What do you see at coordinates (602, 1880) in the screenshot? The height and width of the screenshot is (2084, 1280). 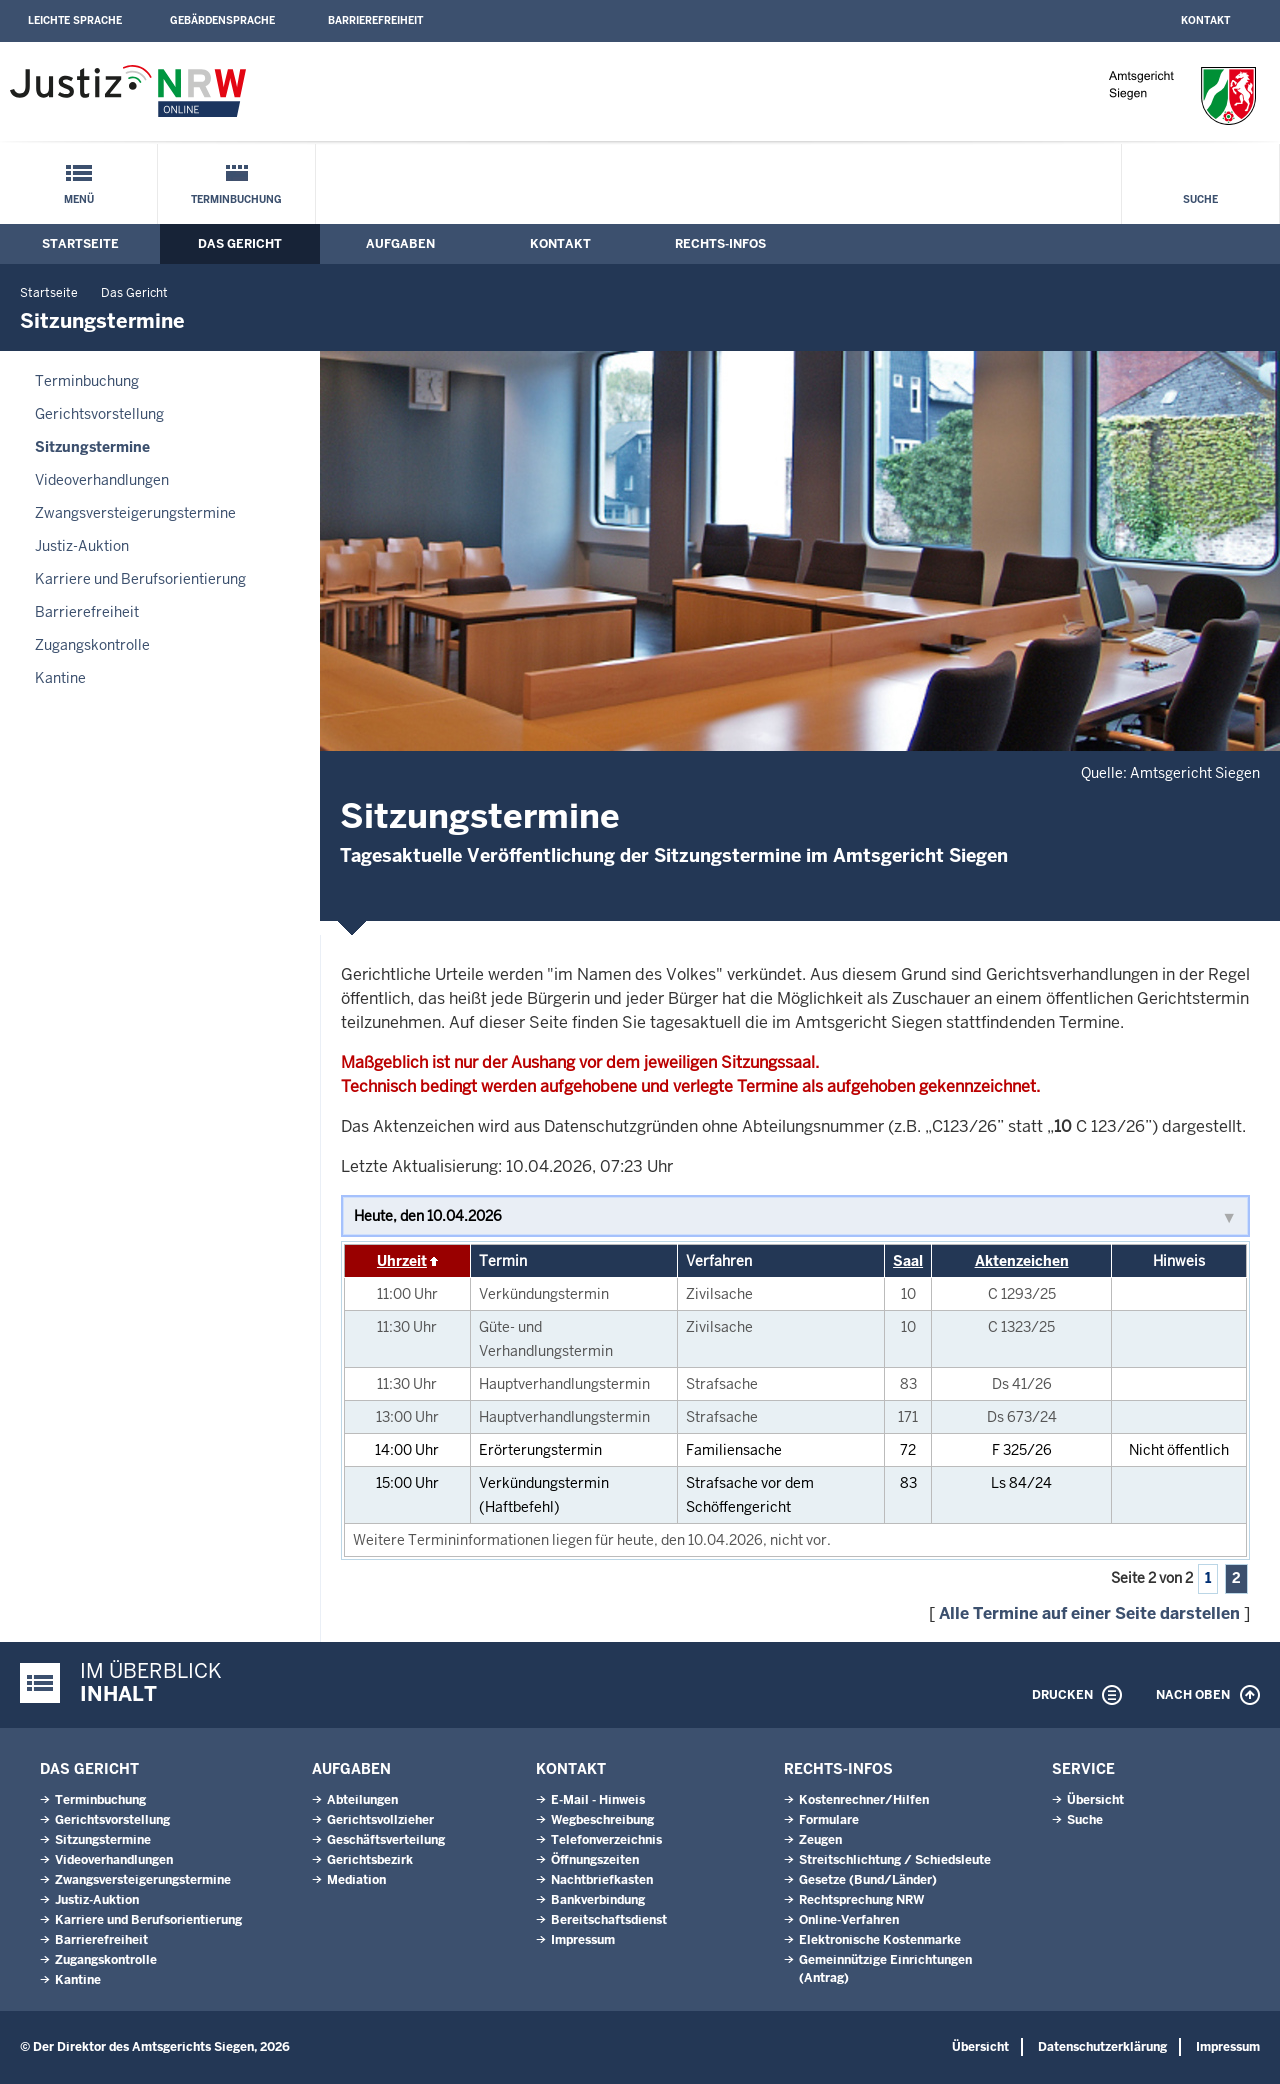 I see `Nachtbriefkasten` at bounding box center [602, 1880].